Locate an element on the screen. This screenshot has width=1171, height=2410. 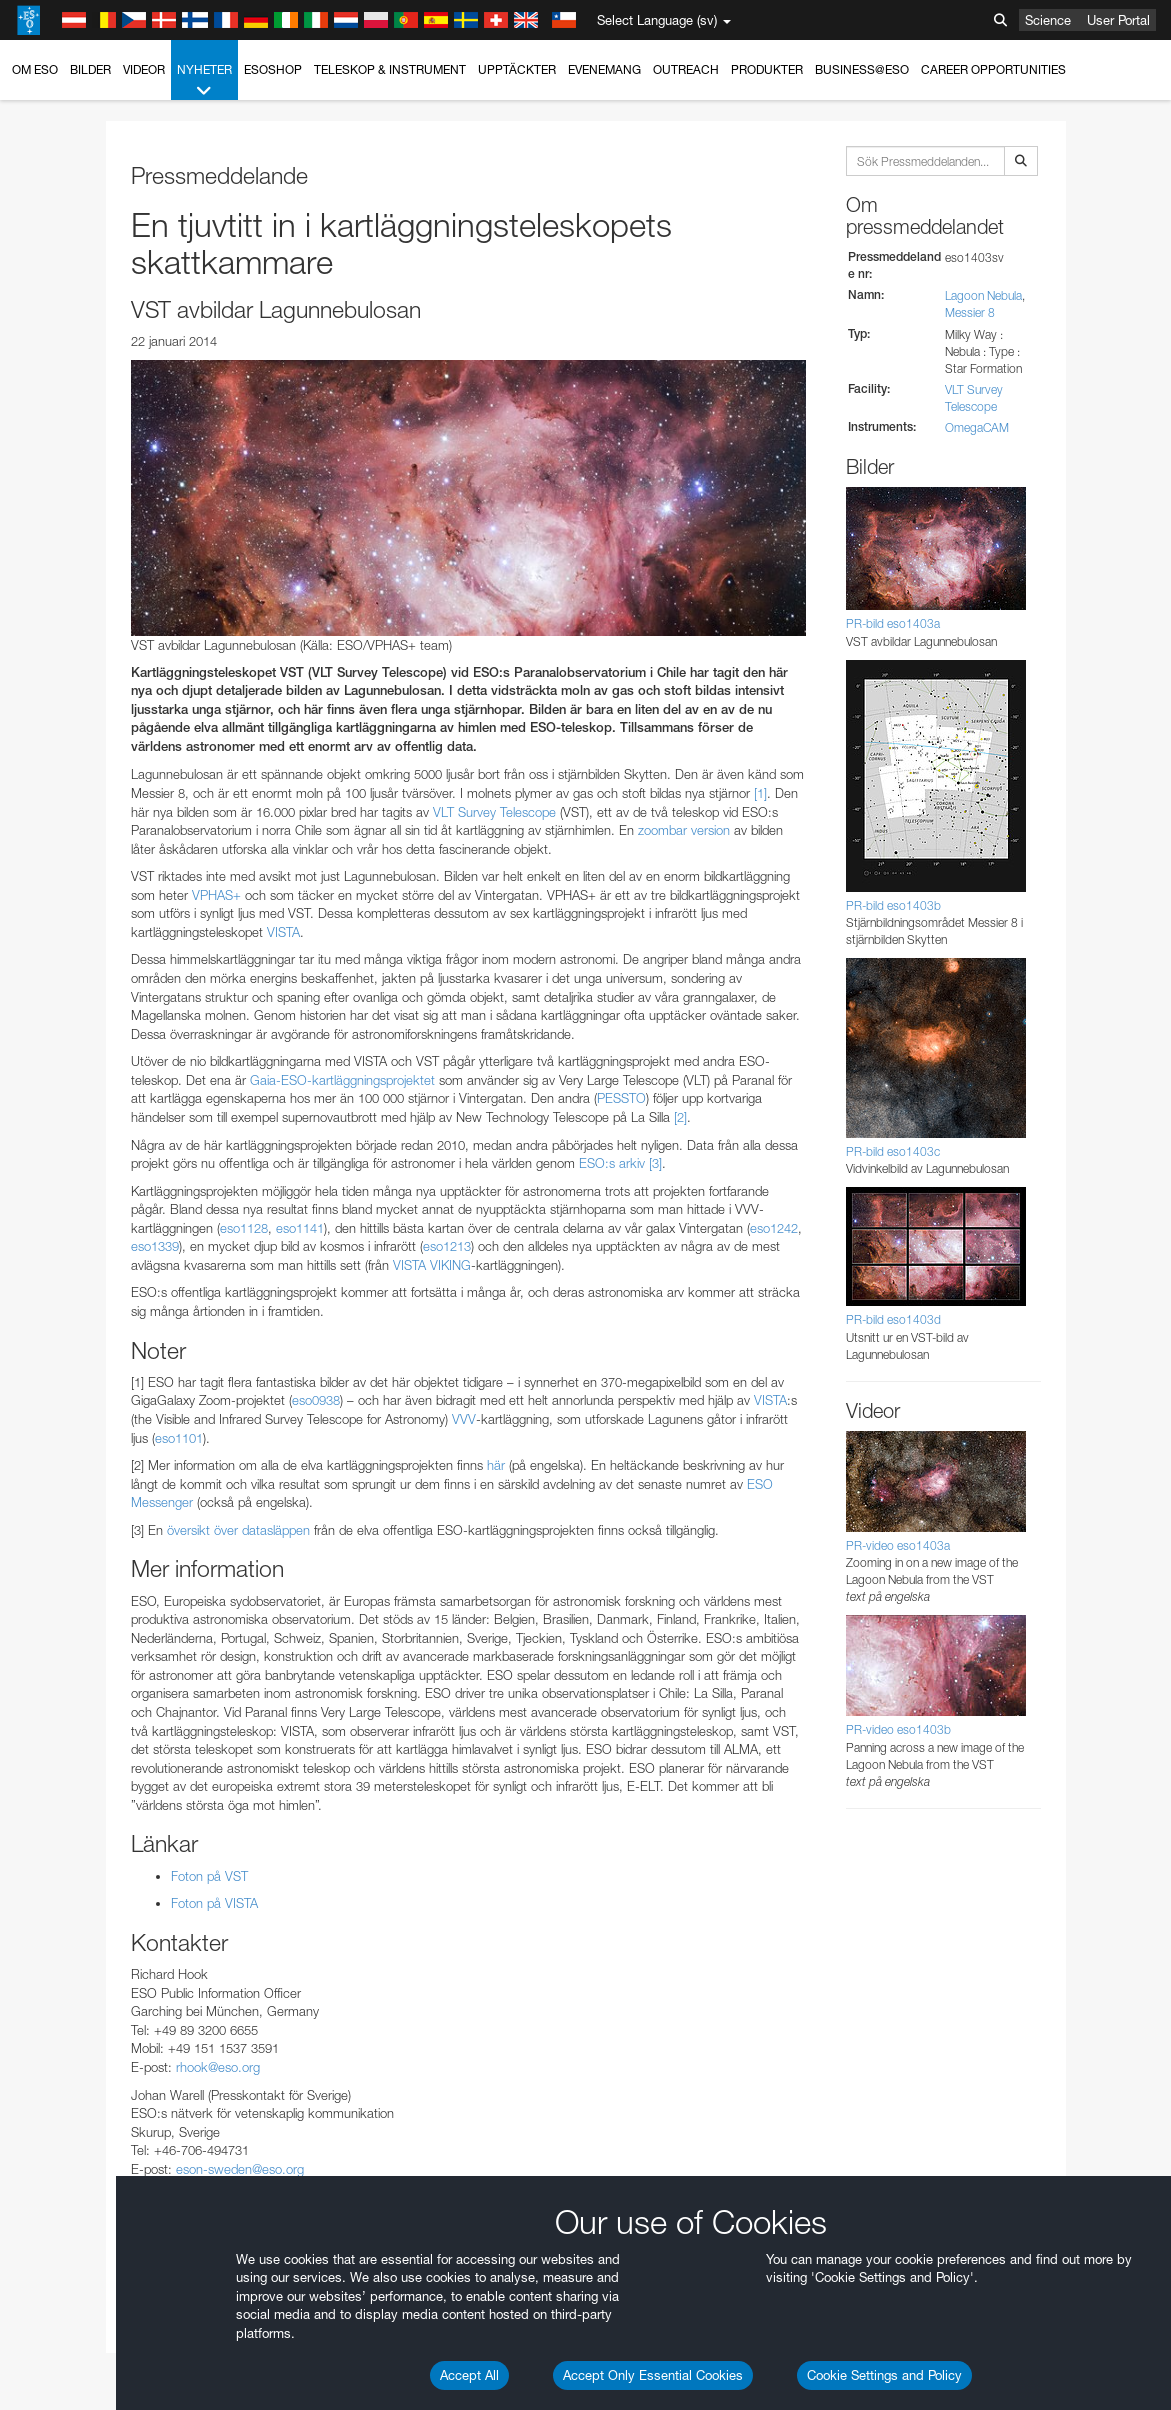
eso0938 is located at coordinates (316, 1400).